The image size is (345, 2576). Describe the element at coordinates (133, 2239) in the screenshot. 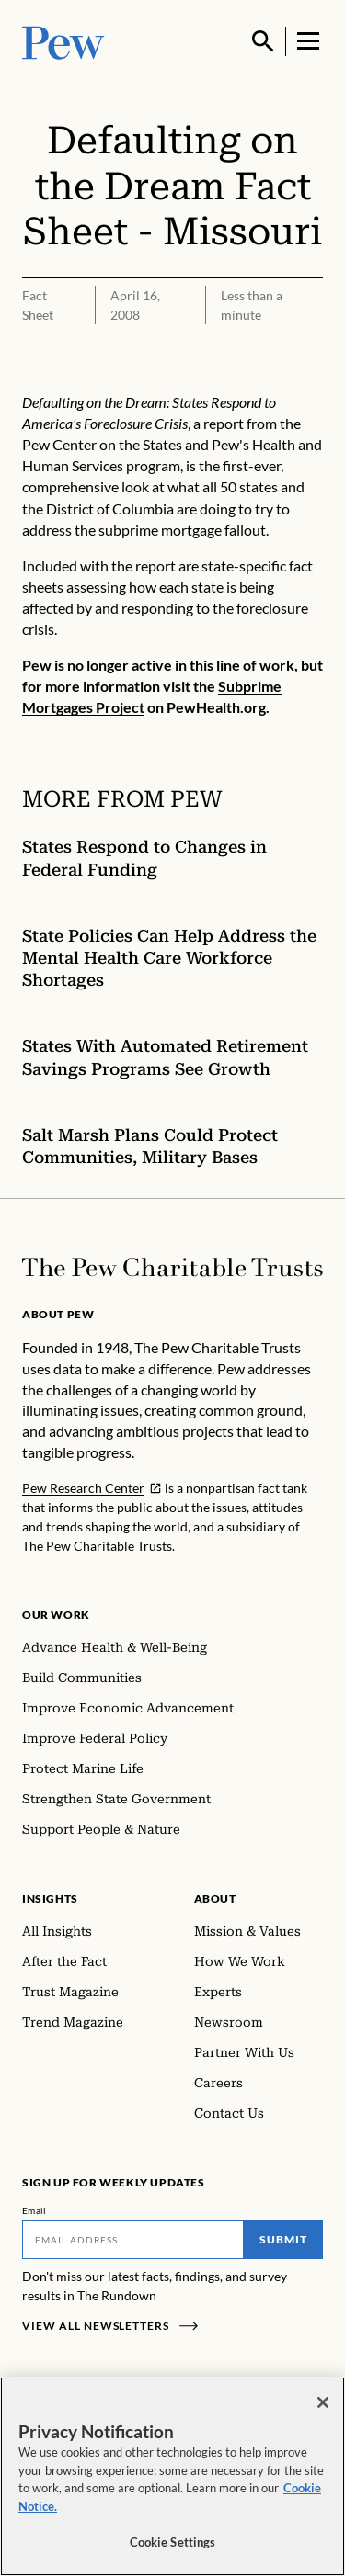

I see `[Email]` at that location.